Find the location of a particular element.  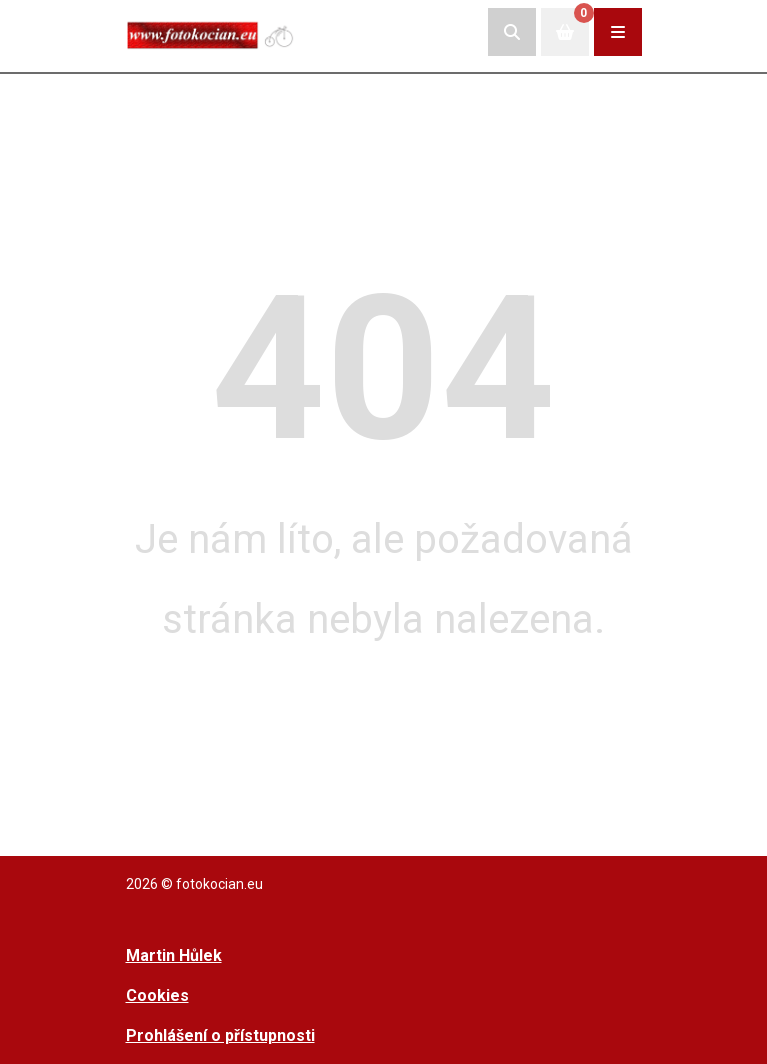

[Rozbalit/skrýt vyhledávací pole] is located at coordinates (512, 32).